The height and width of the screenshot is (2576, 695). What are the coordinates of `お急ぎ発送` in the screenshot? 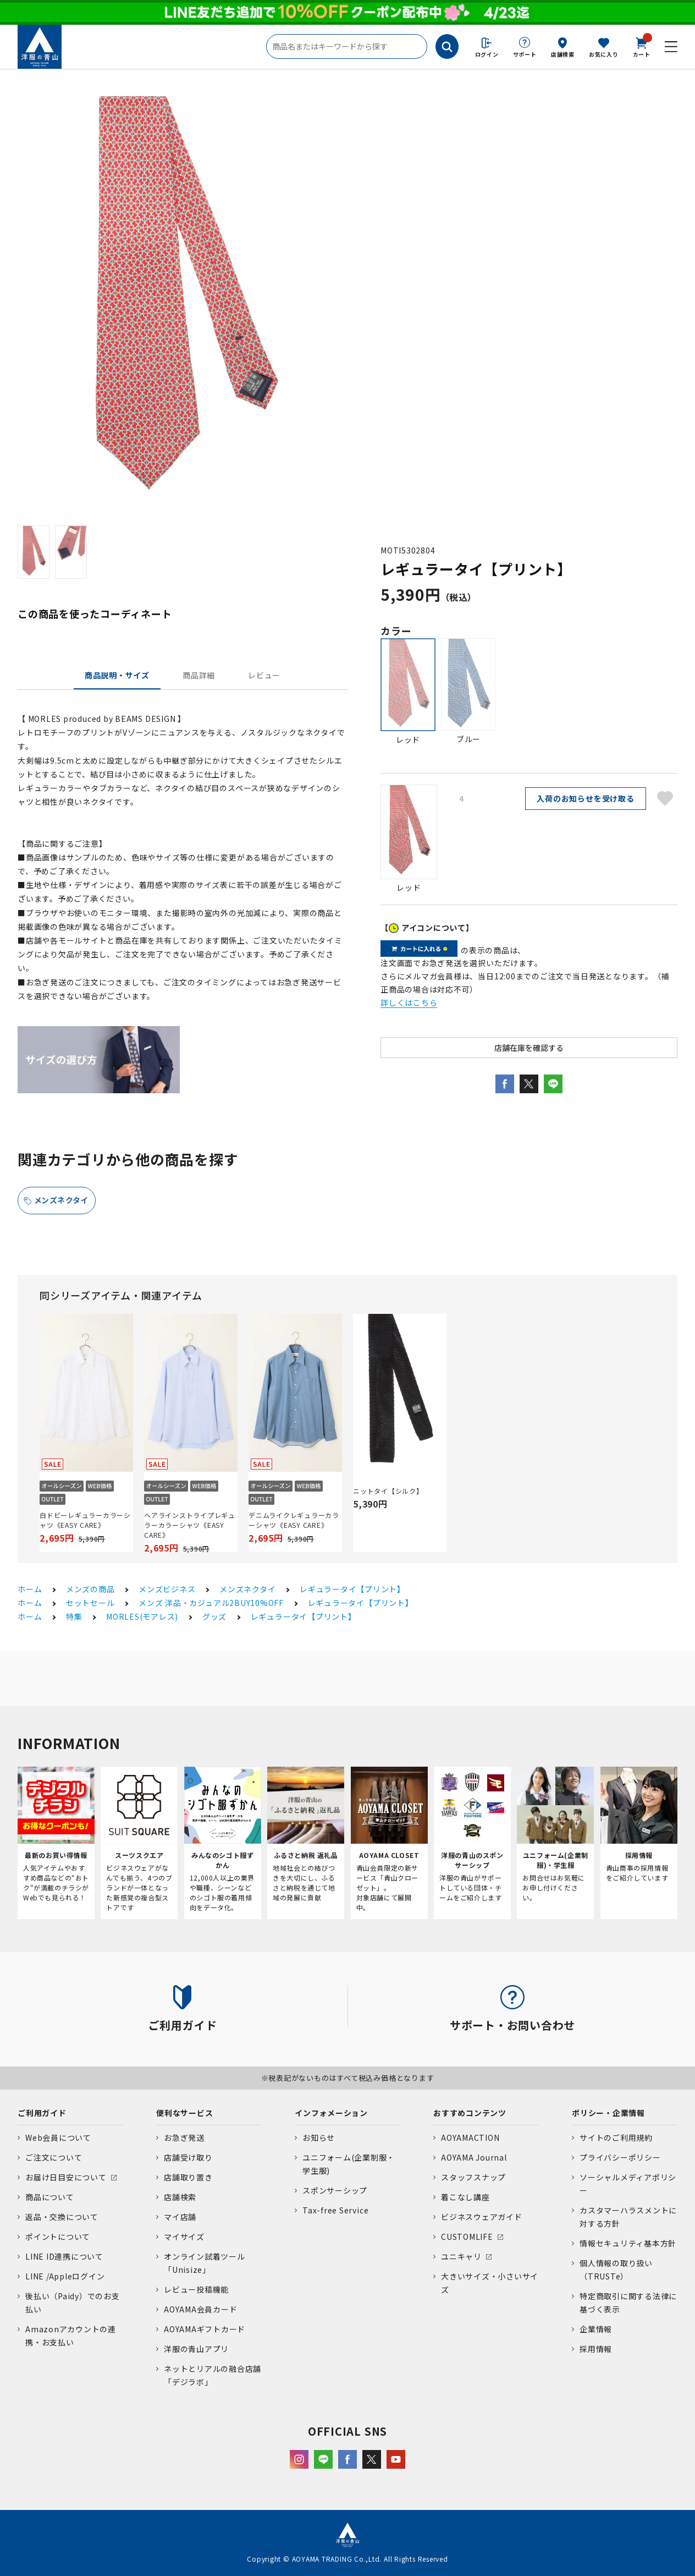 It's located at (184, 2137).